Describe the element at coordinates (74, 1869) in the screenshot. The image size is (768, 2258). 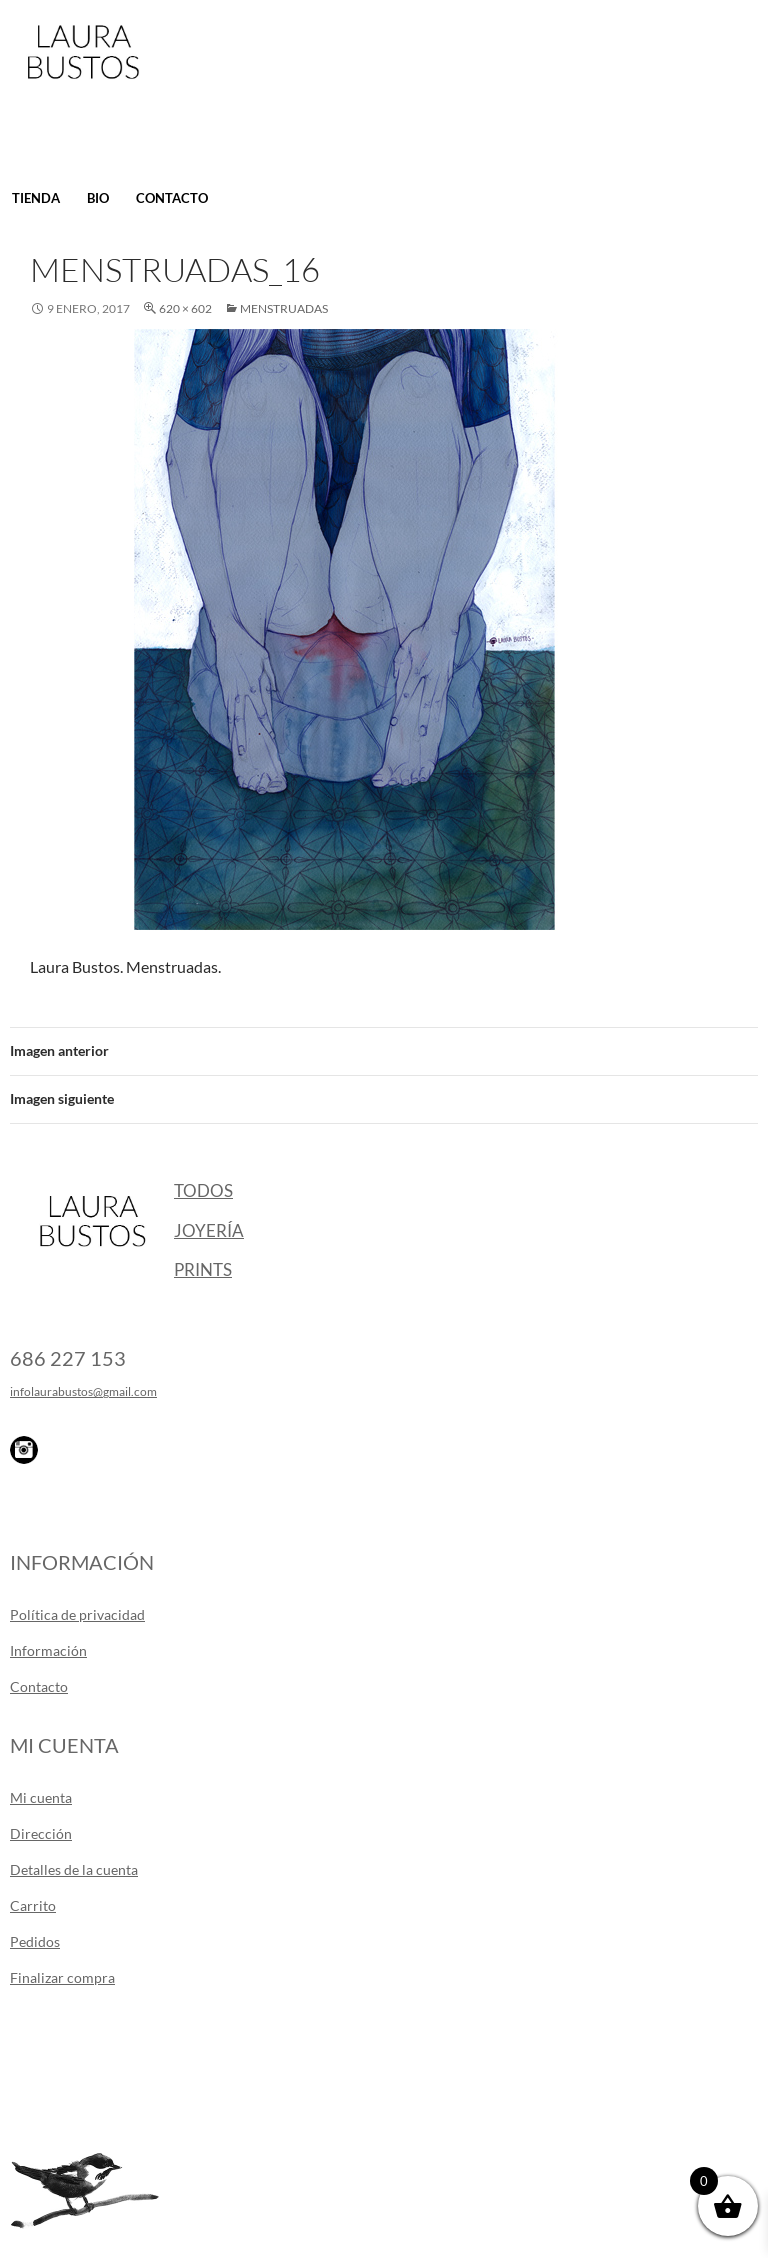
I see `Detalles de la cuenta` at that location.